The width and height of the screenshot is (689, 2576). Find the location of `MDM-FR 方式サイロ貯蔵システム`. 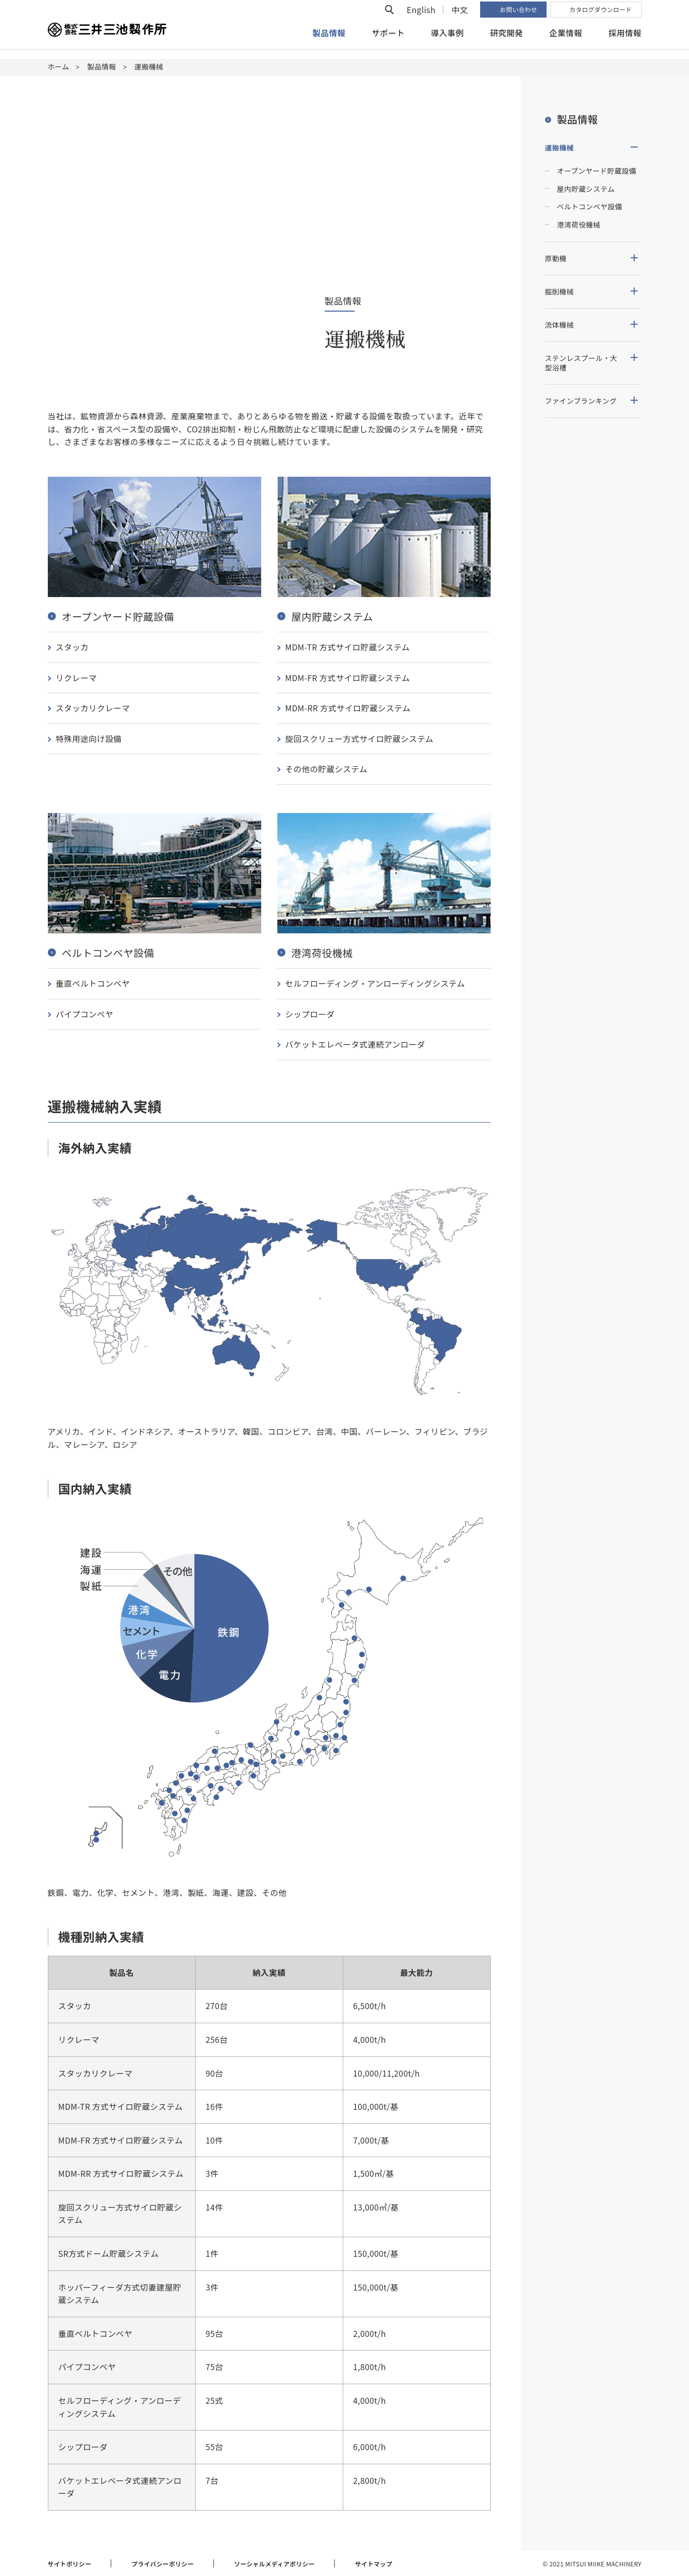

MDM-FR 方式サイロ貯蔵システム is located at coordinates (347, 678).